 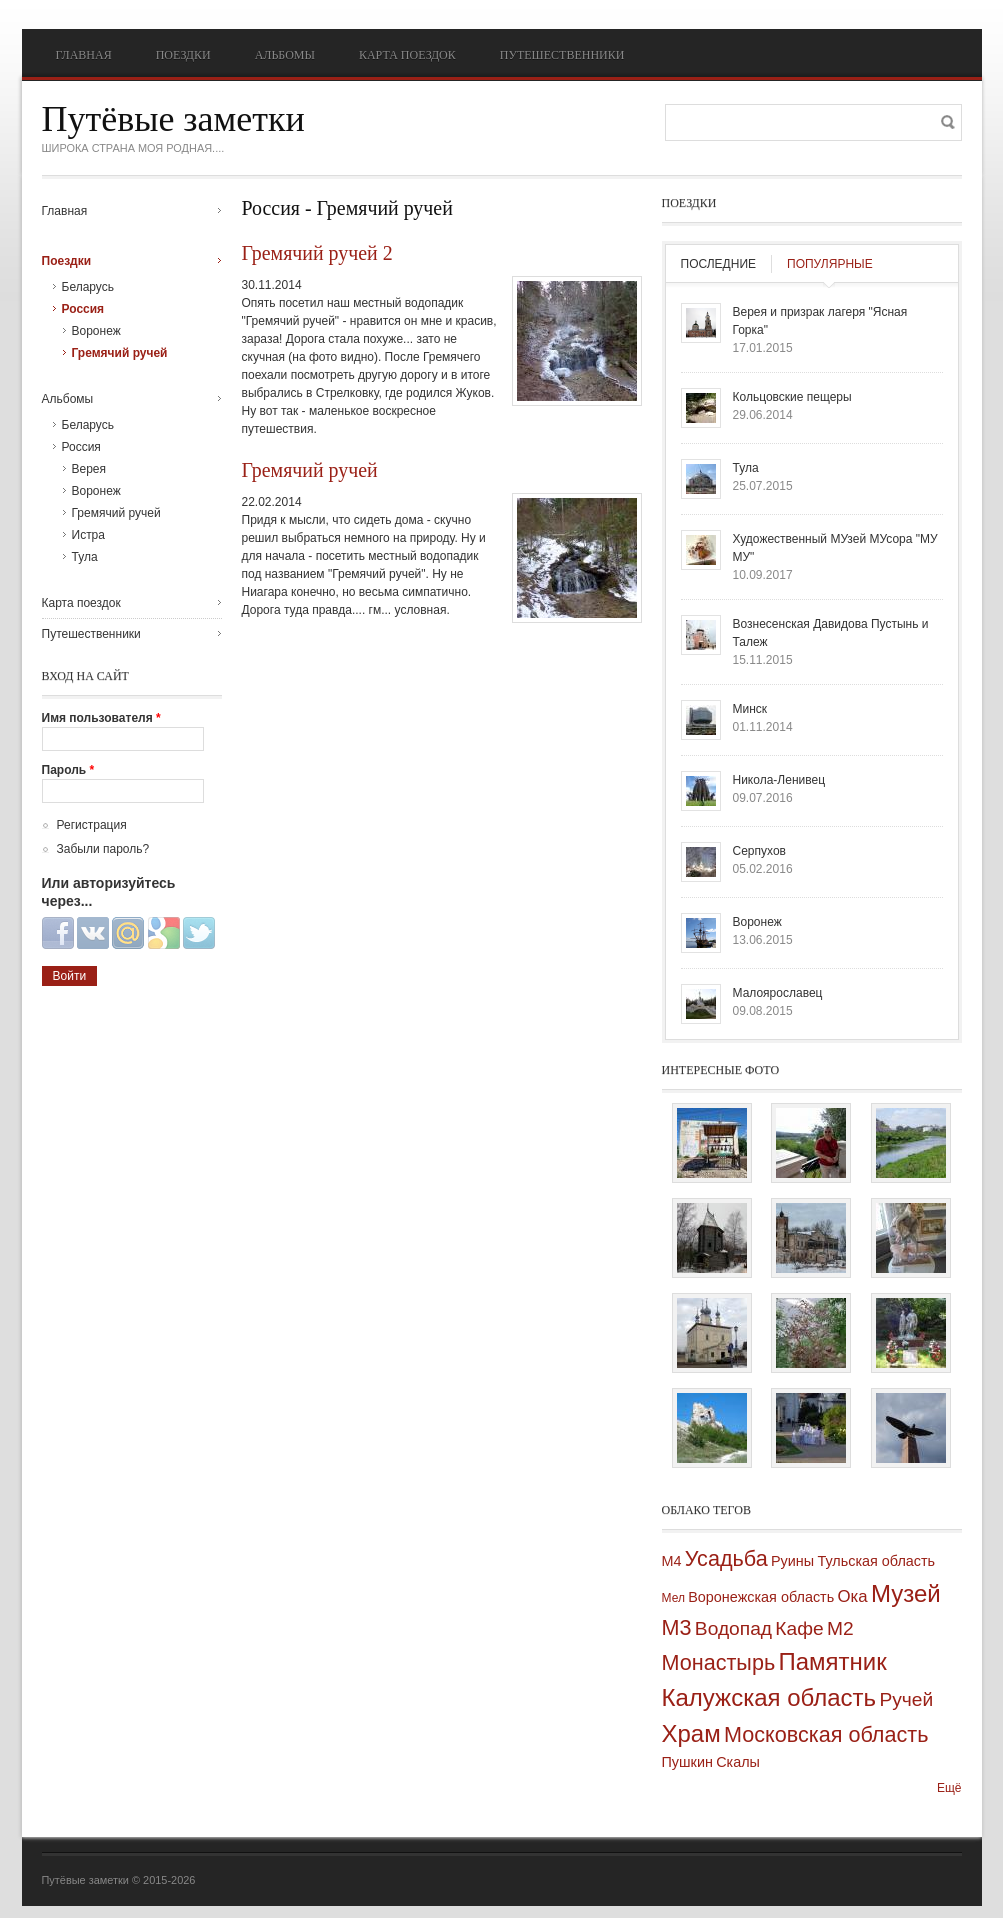 I want to click on Малоярославец, so click(x=778, y=993).